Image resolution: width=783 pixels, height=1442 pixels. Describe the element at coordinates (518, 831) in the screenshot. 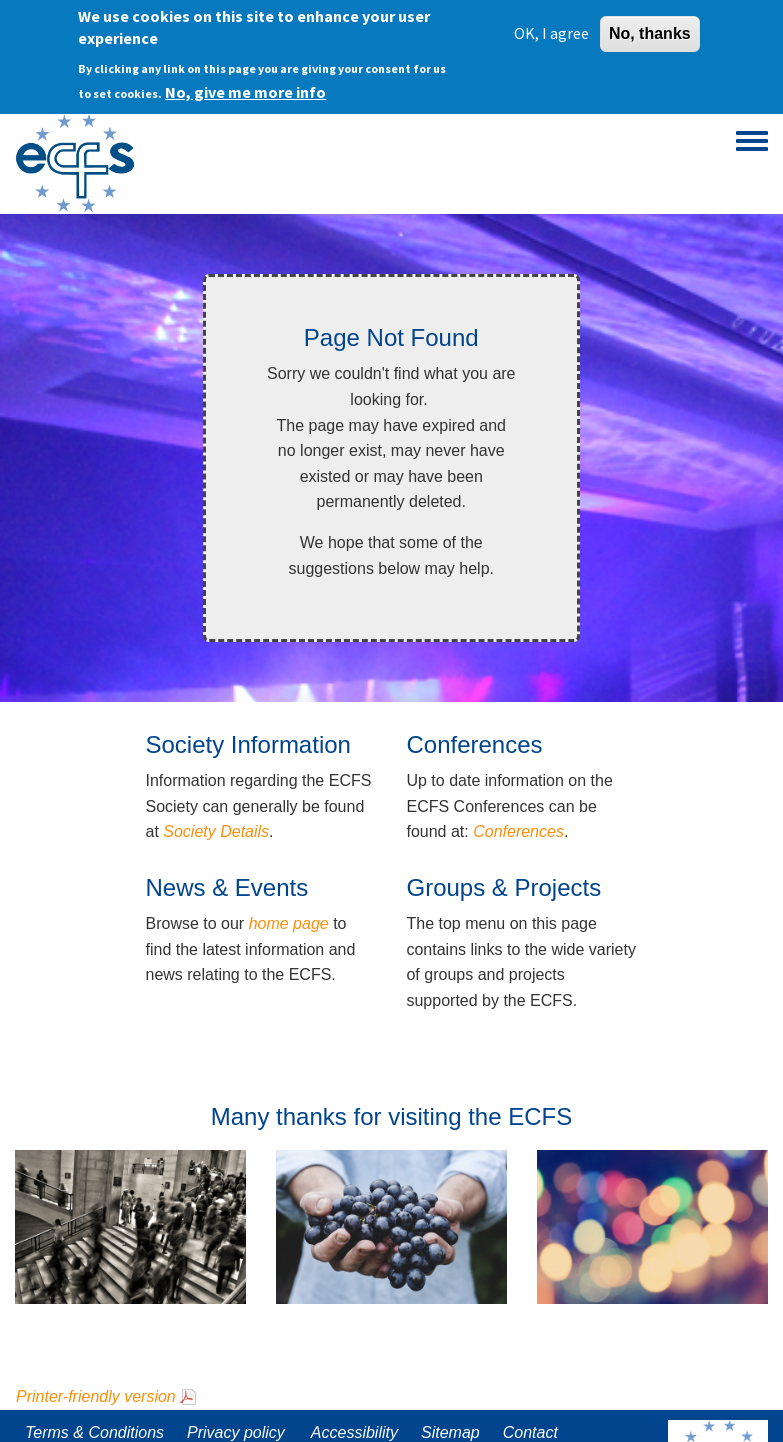

I see `Conferences` at that location.